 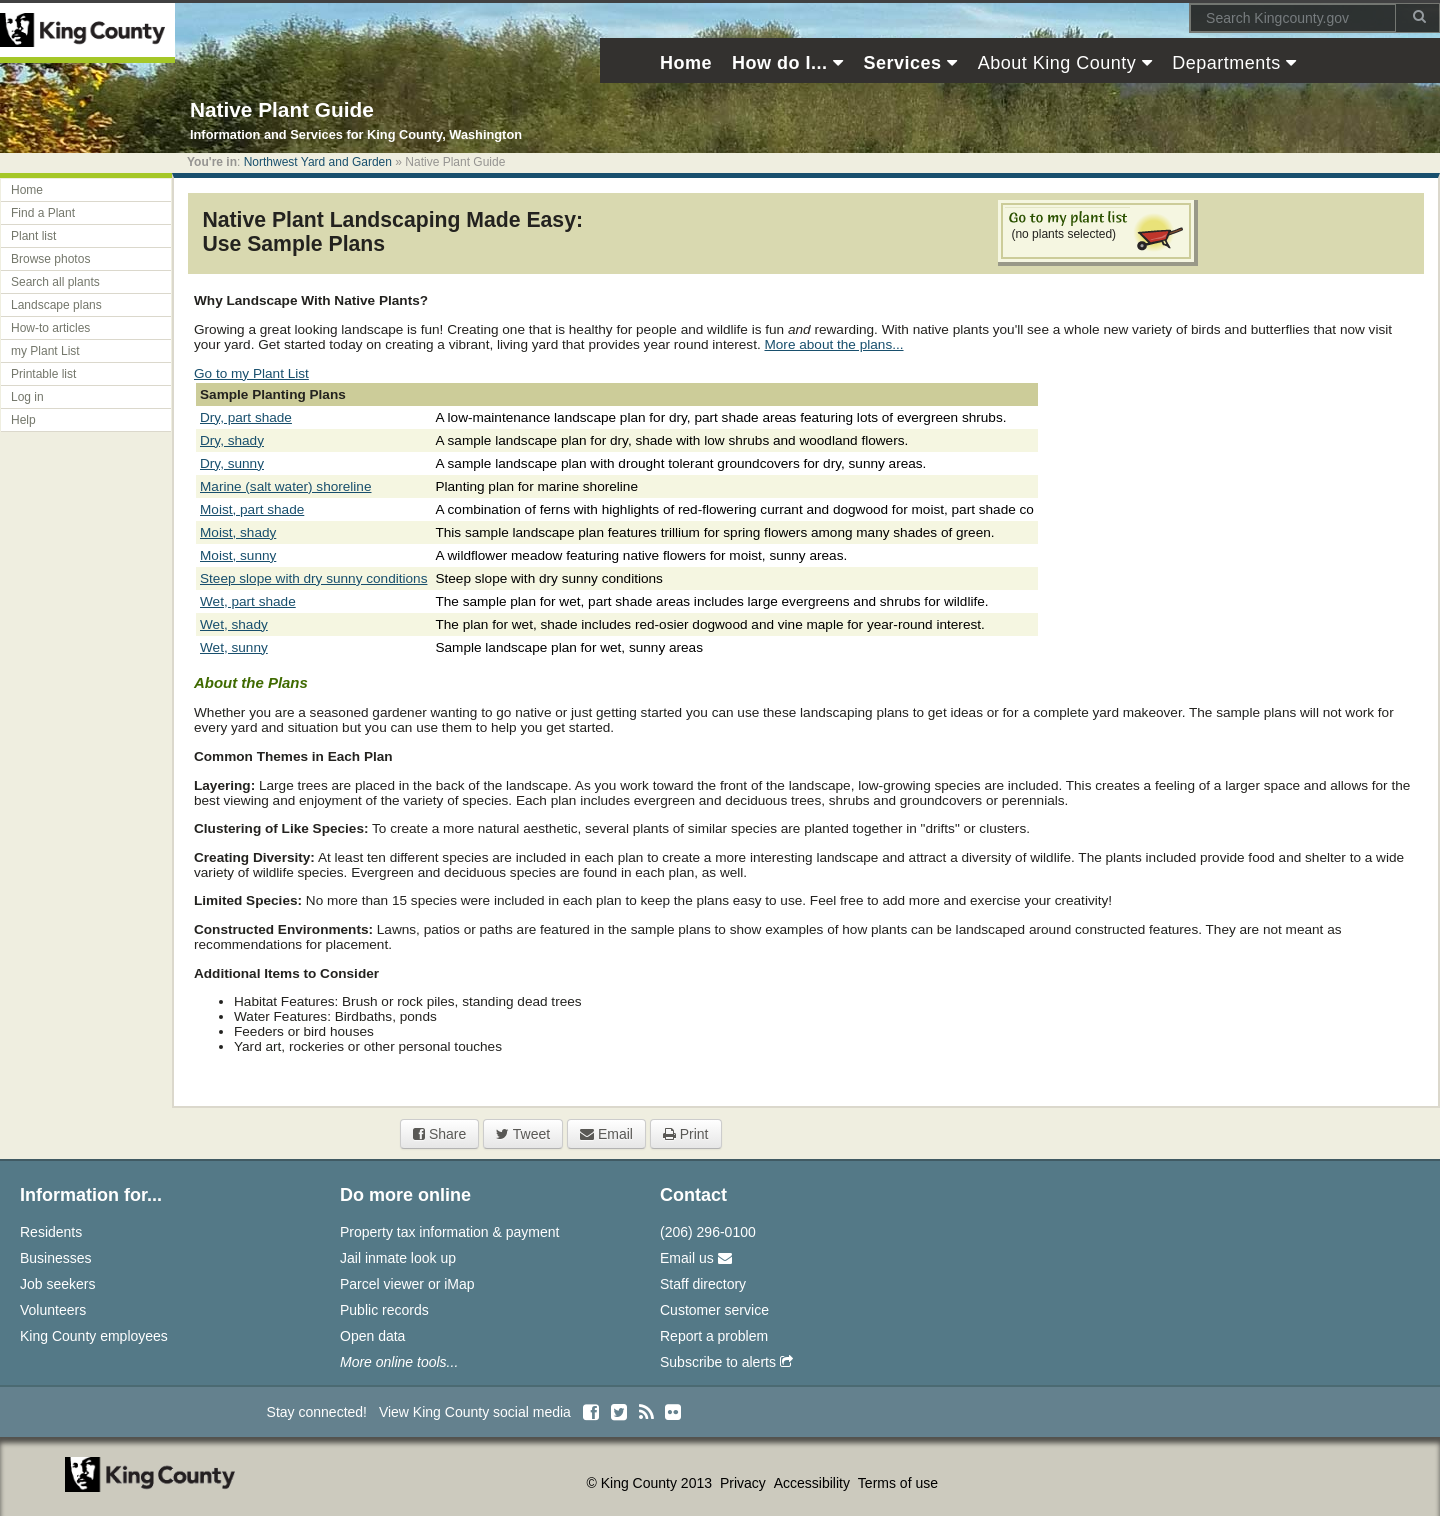 What do you see at coordinates (898, 1483) in the screenshot?
I see `Terms of use` at bounding box center [898, 1483].